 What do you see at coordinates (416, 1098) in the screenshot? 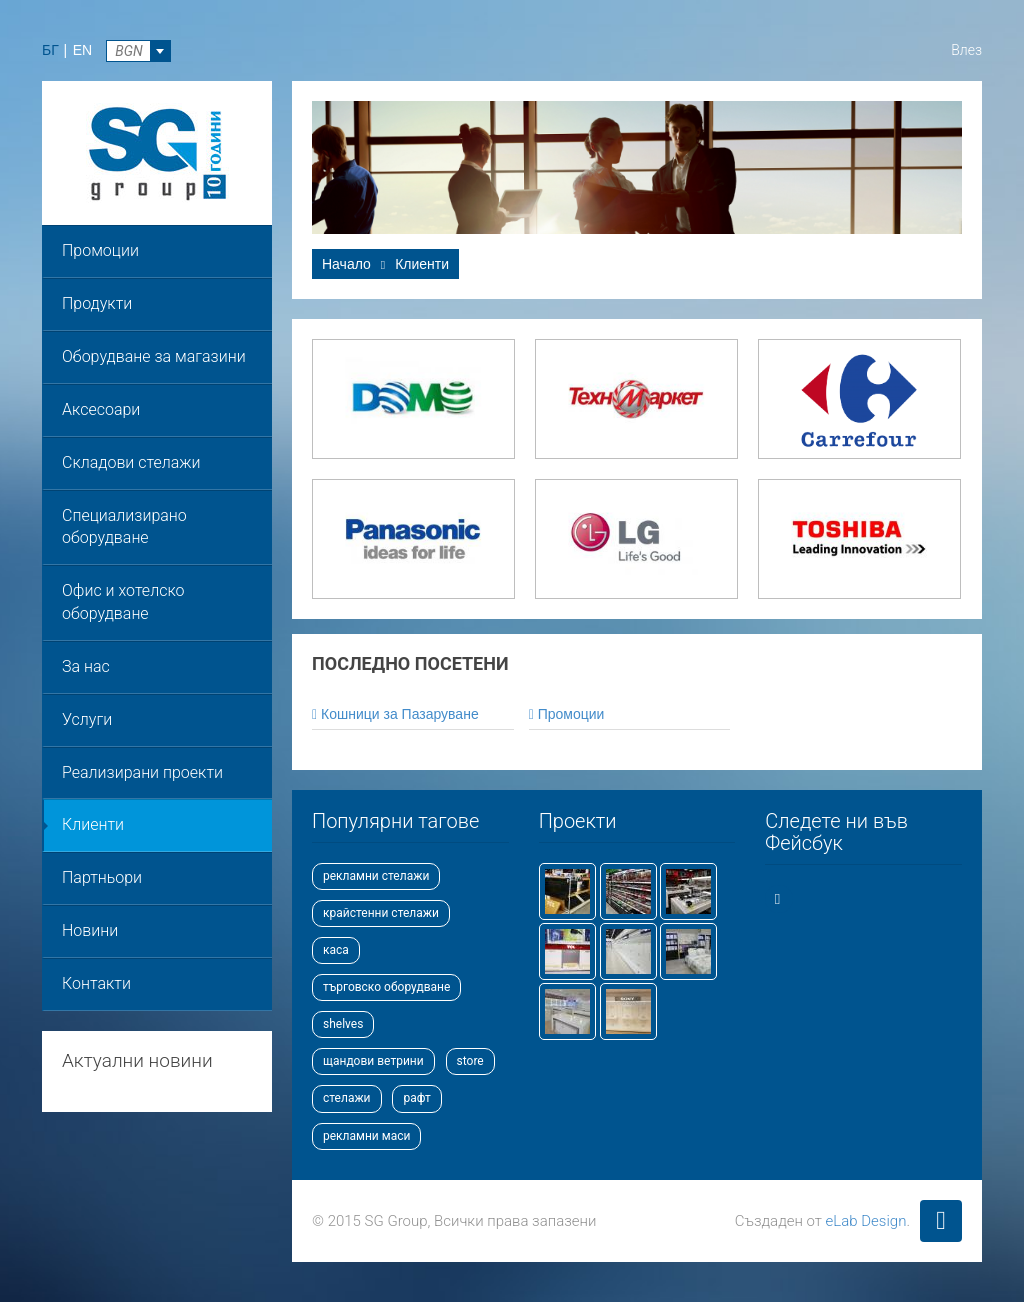
I see `рафт` at bounding box center [416, 1098].